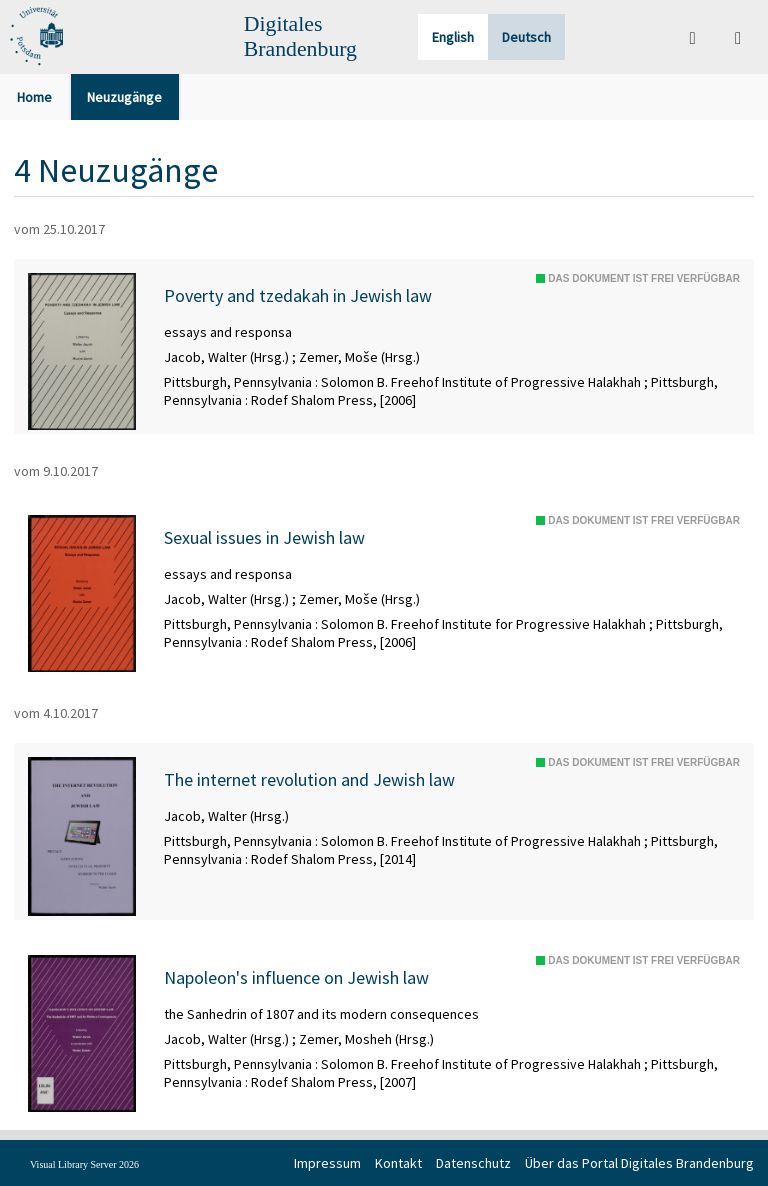  I want to click on The internet revolution and Jewish law, so click(309, 780).